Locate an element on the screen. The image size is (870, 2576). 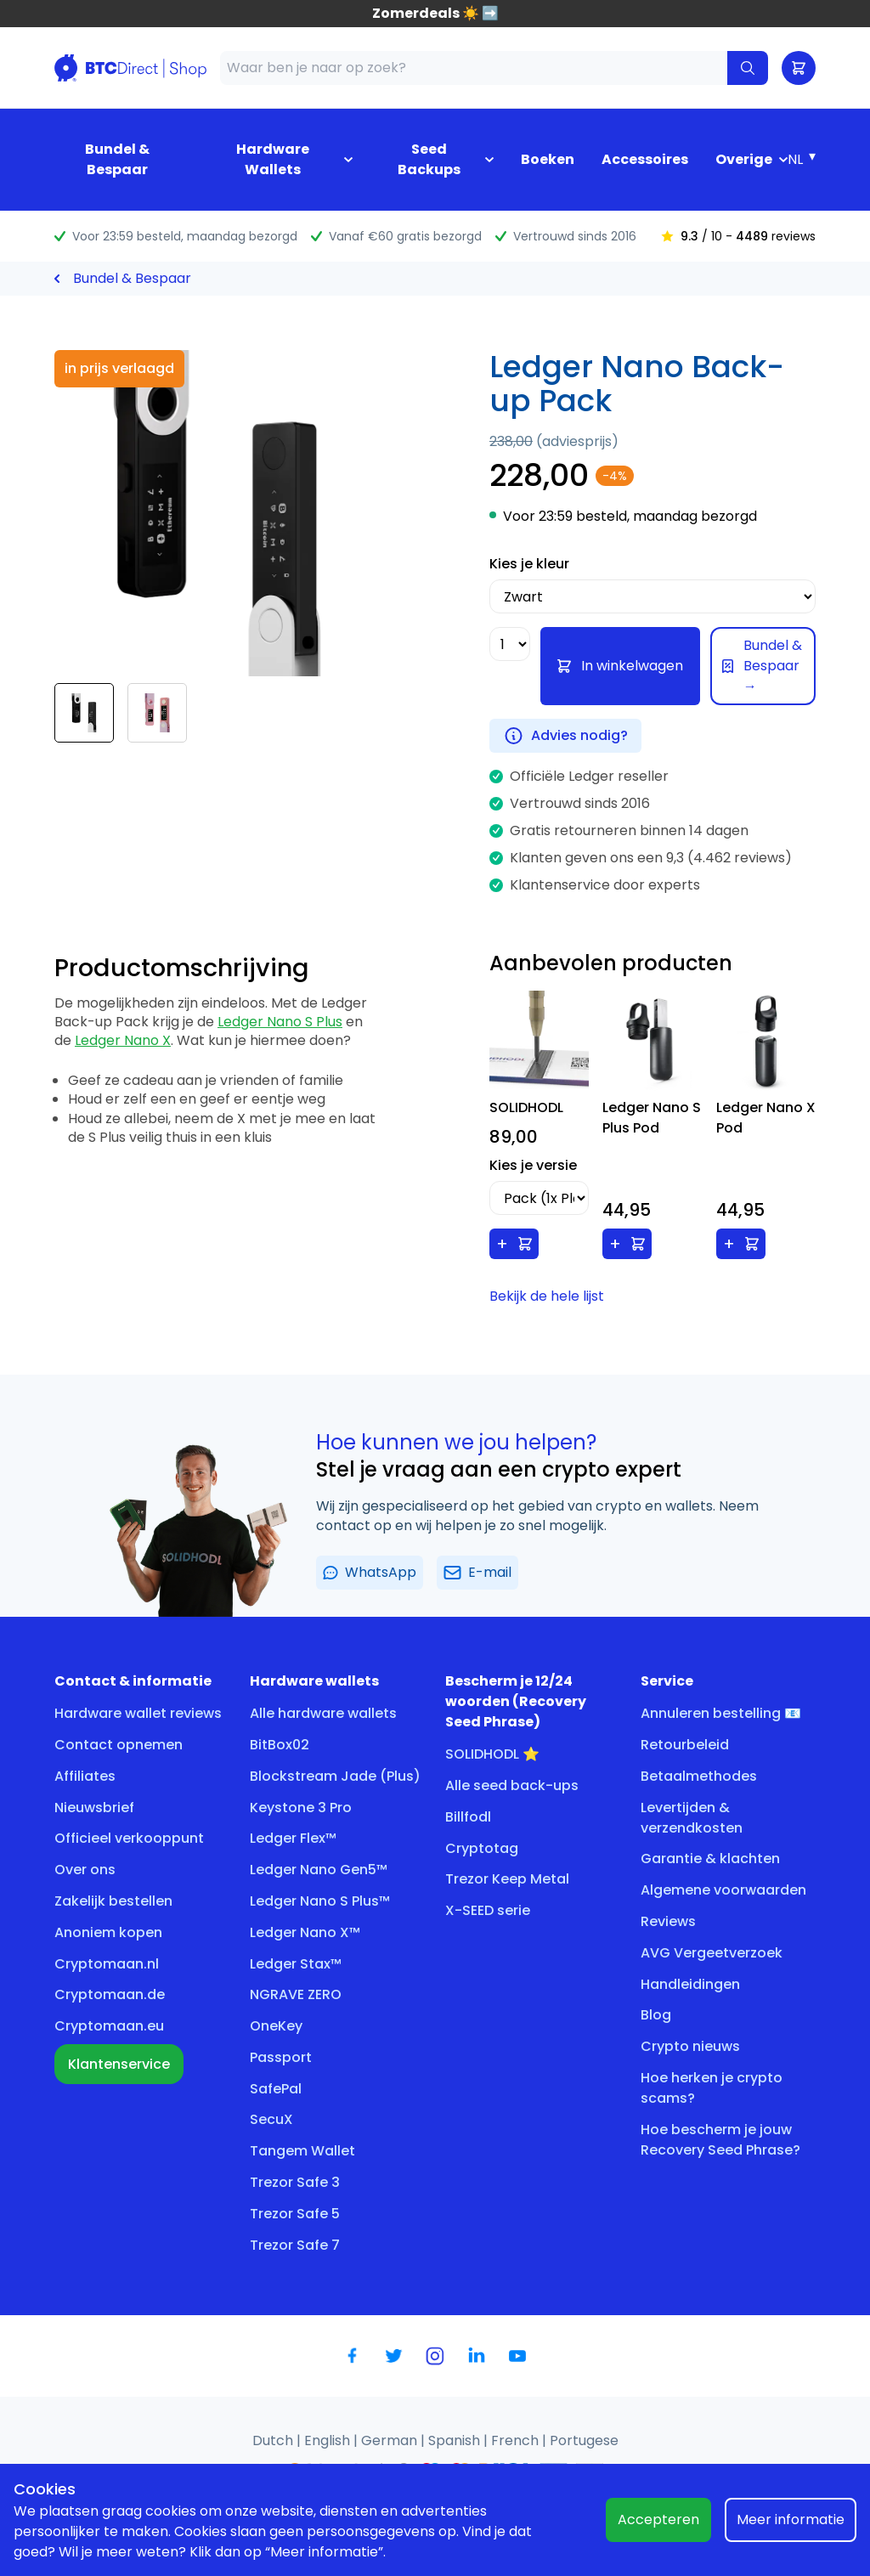
Officieel verkooppunt is located at coordinates (129, 1838).